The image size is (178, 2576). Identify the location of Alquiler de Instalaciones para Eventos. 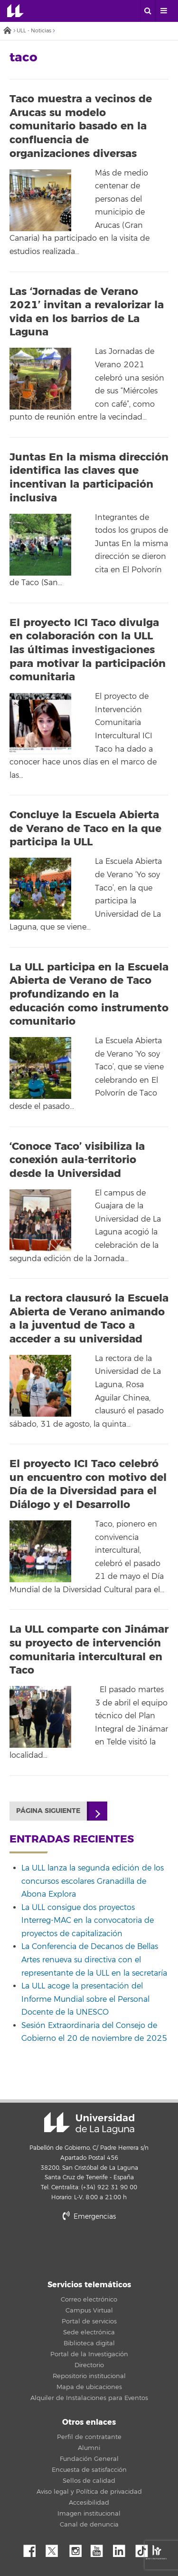
(89, 2398).